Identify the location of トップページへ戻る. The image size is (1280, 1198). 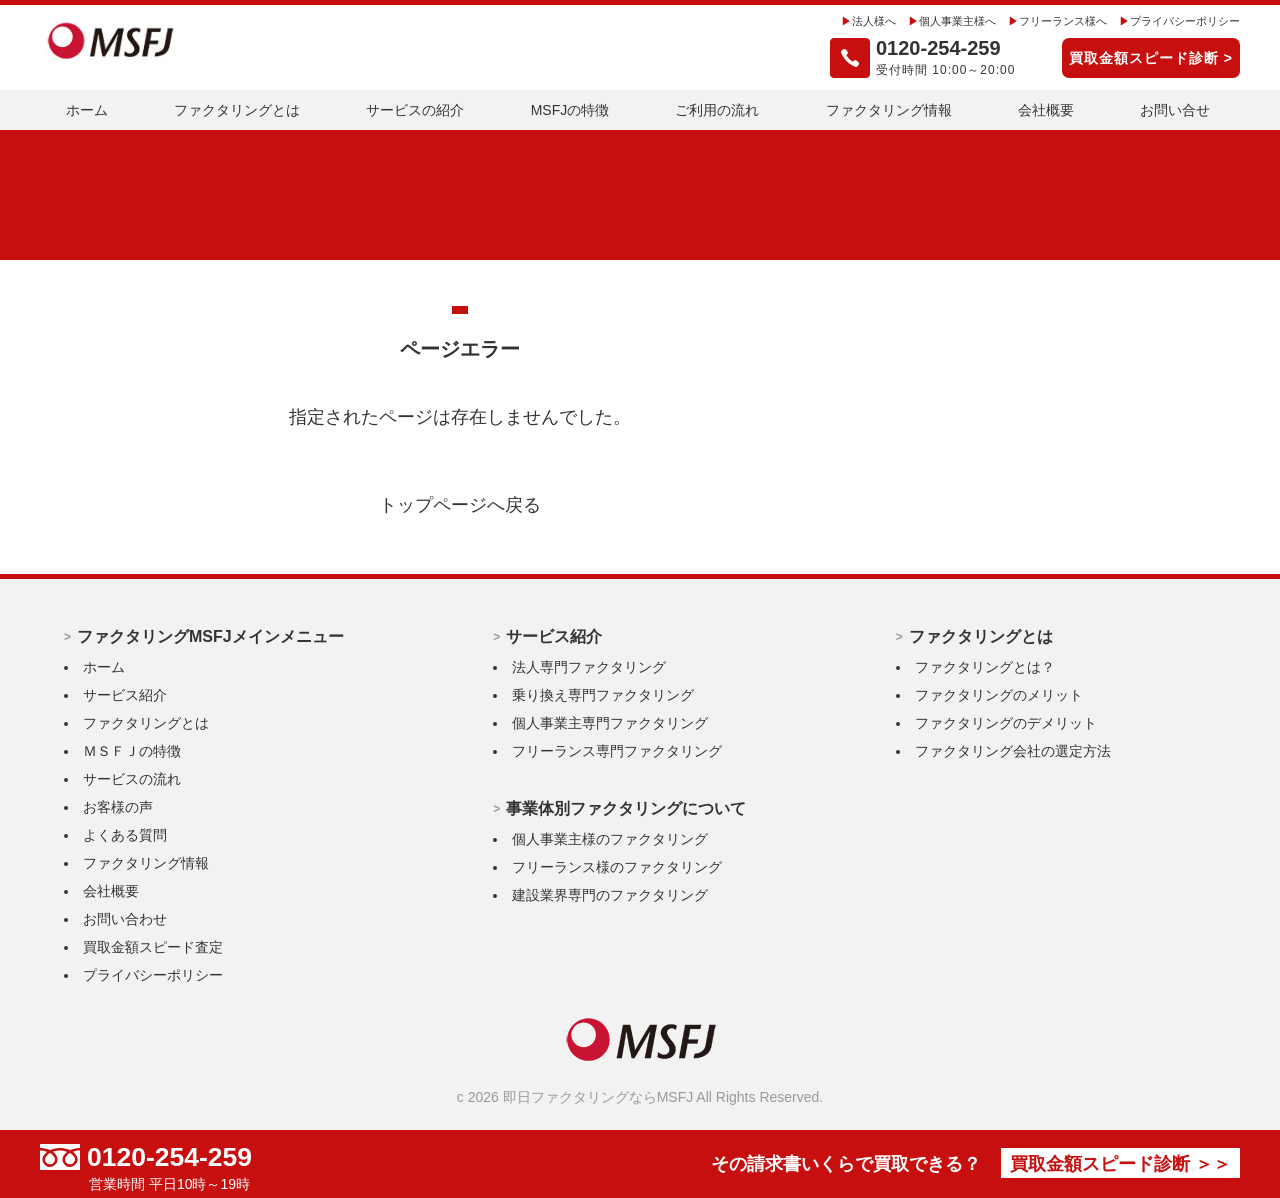
(460, 505).